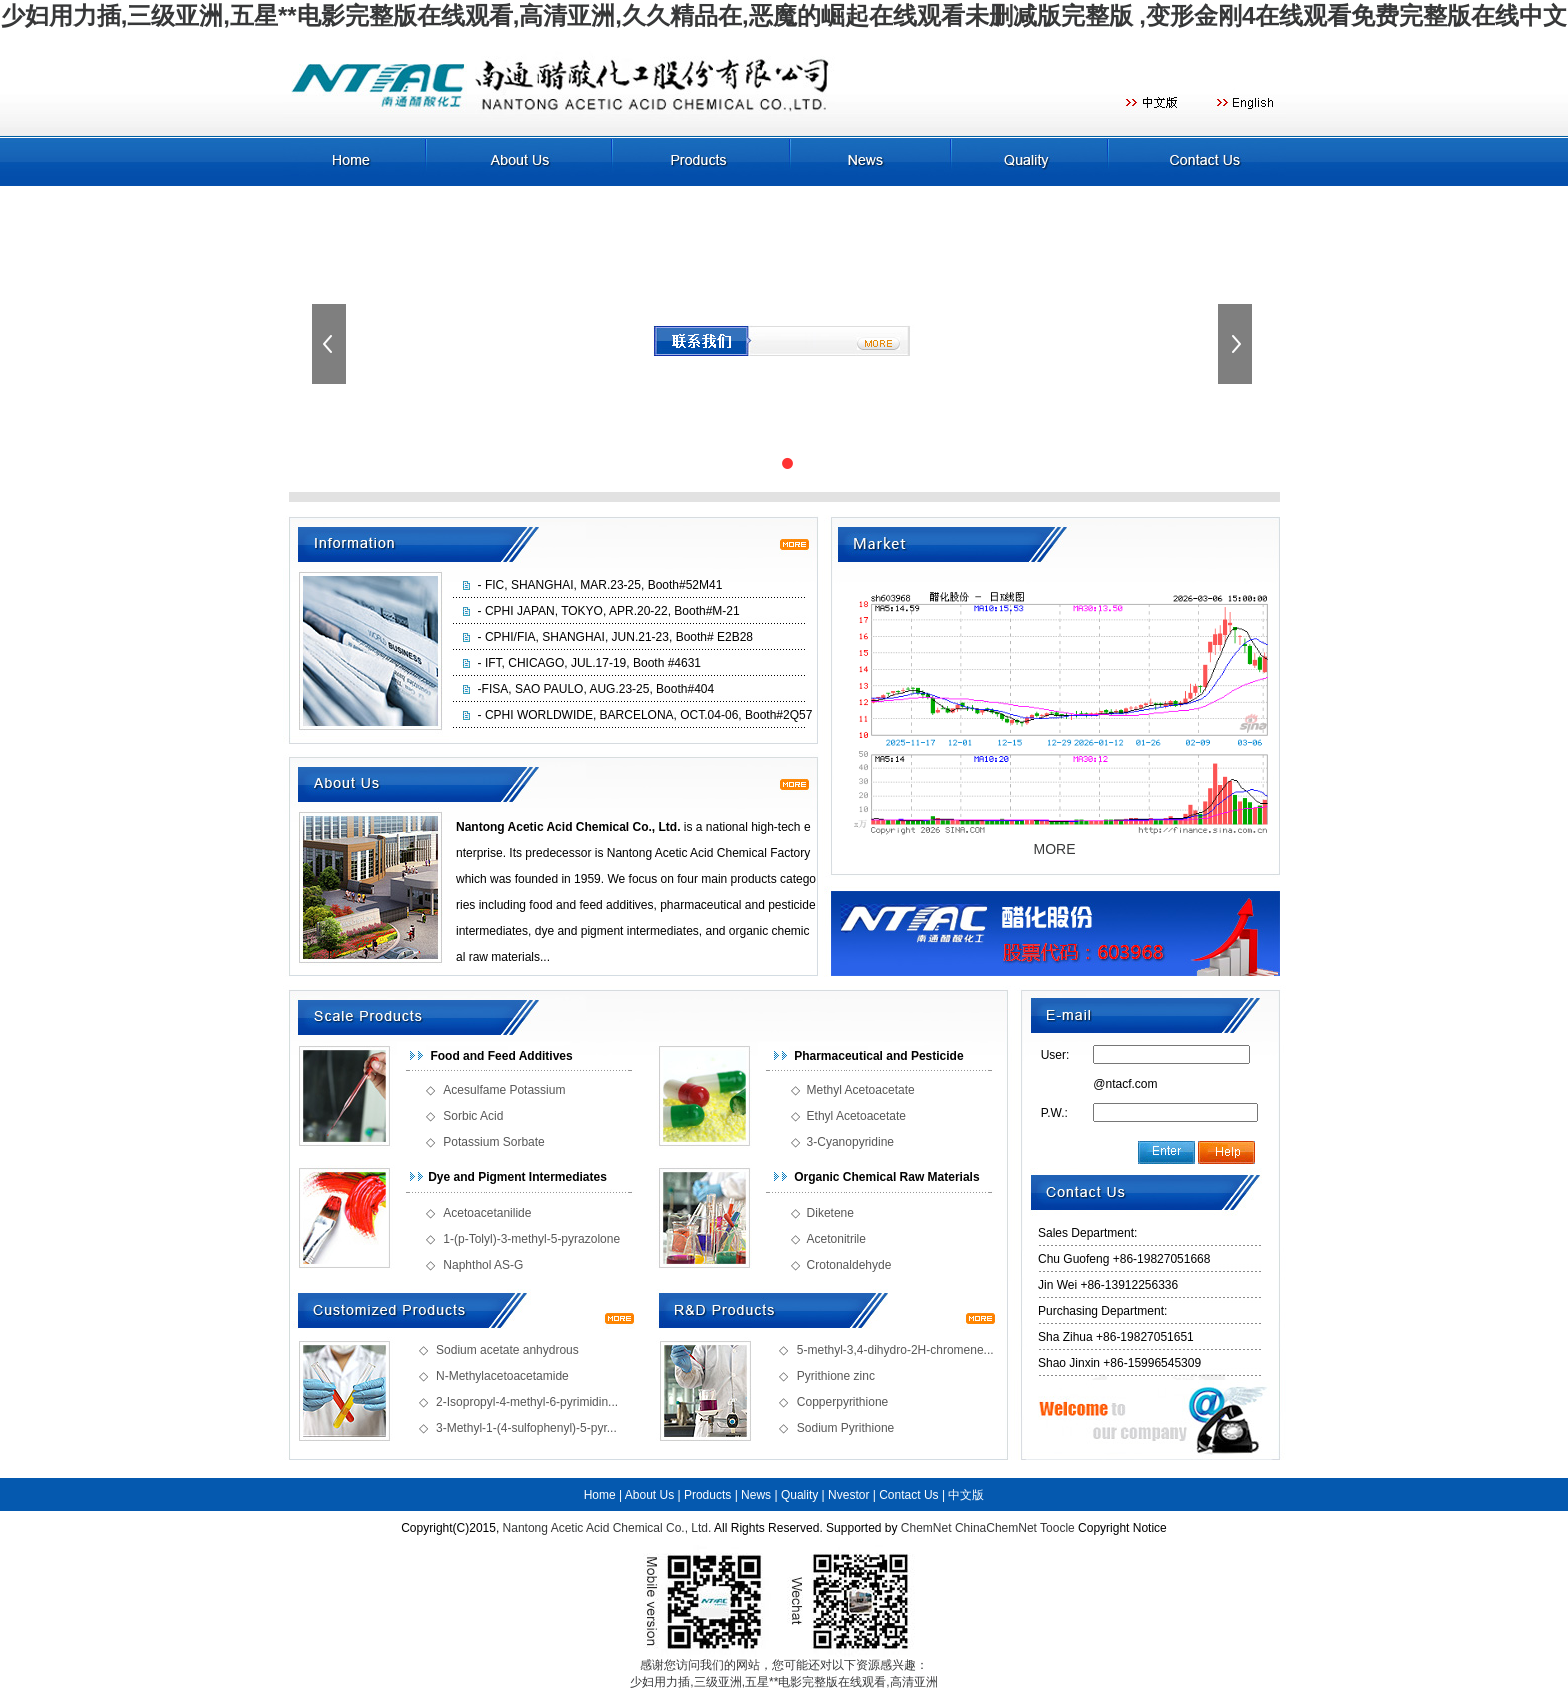  Describe the element at coordinates (908, 1495) in the screenshot. I see `Contact Us` at that location.